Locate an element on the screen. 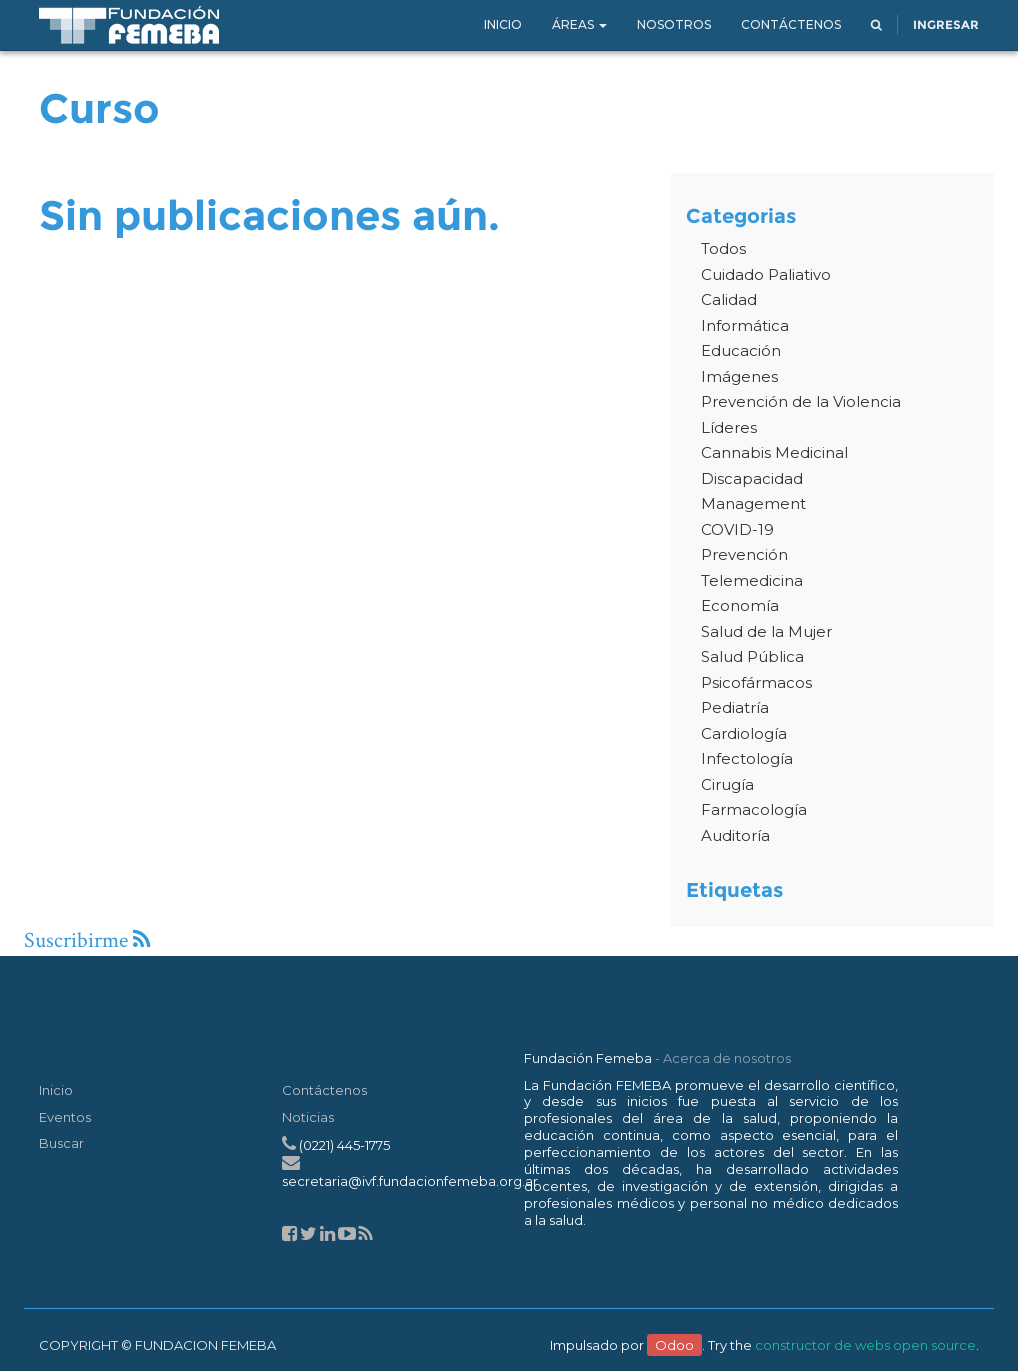 Image resolution: width=1018 pixels, height=1371 pixels. Contáctenos is located at coordinates (324, 1090).